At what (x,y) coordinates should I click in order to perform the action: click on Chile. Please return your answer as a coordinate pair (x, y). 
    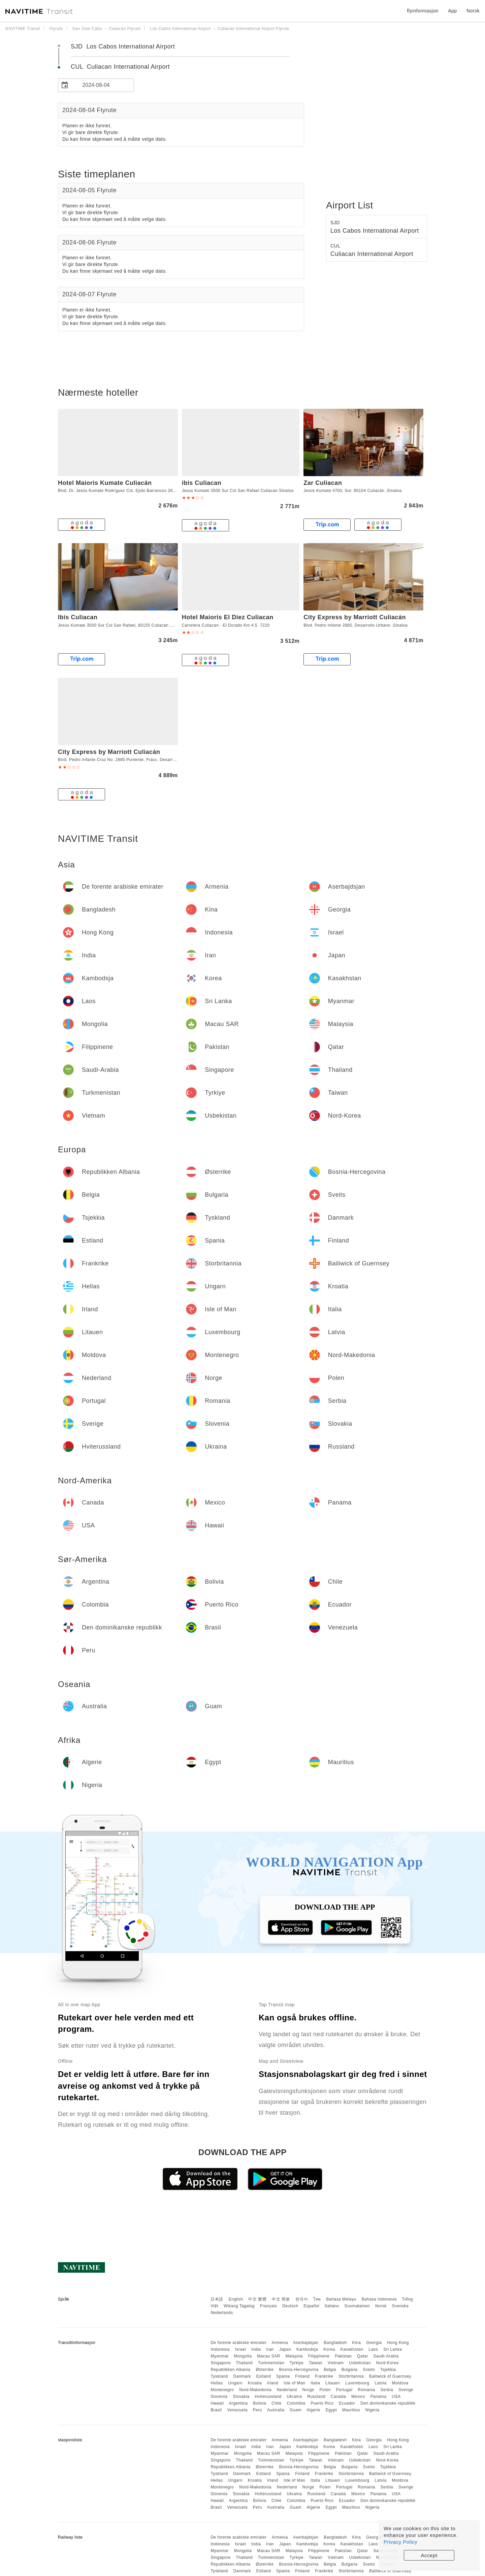
    Looking at the image, I should click on (276, 2403).